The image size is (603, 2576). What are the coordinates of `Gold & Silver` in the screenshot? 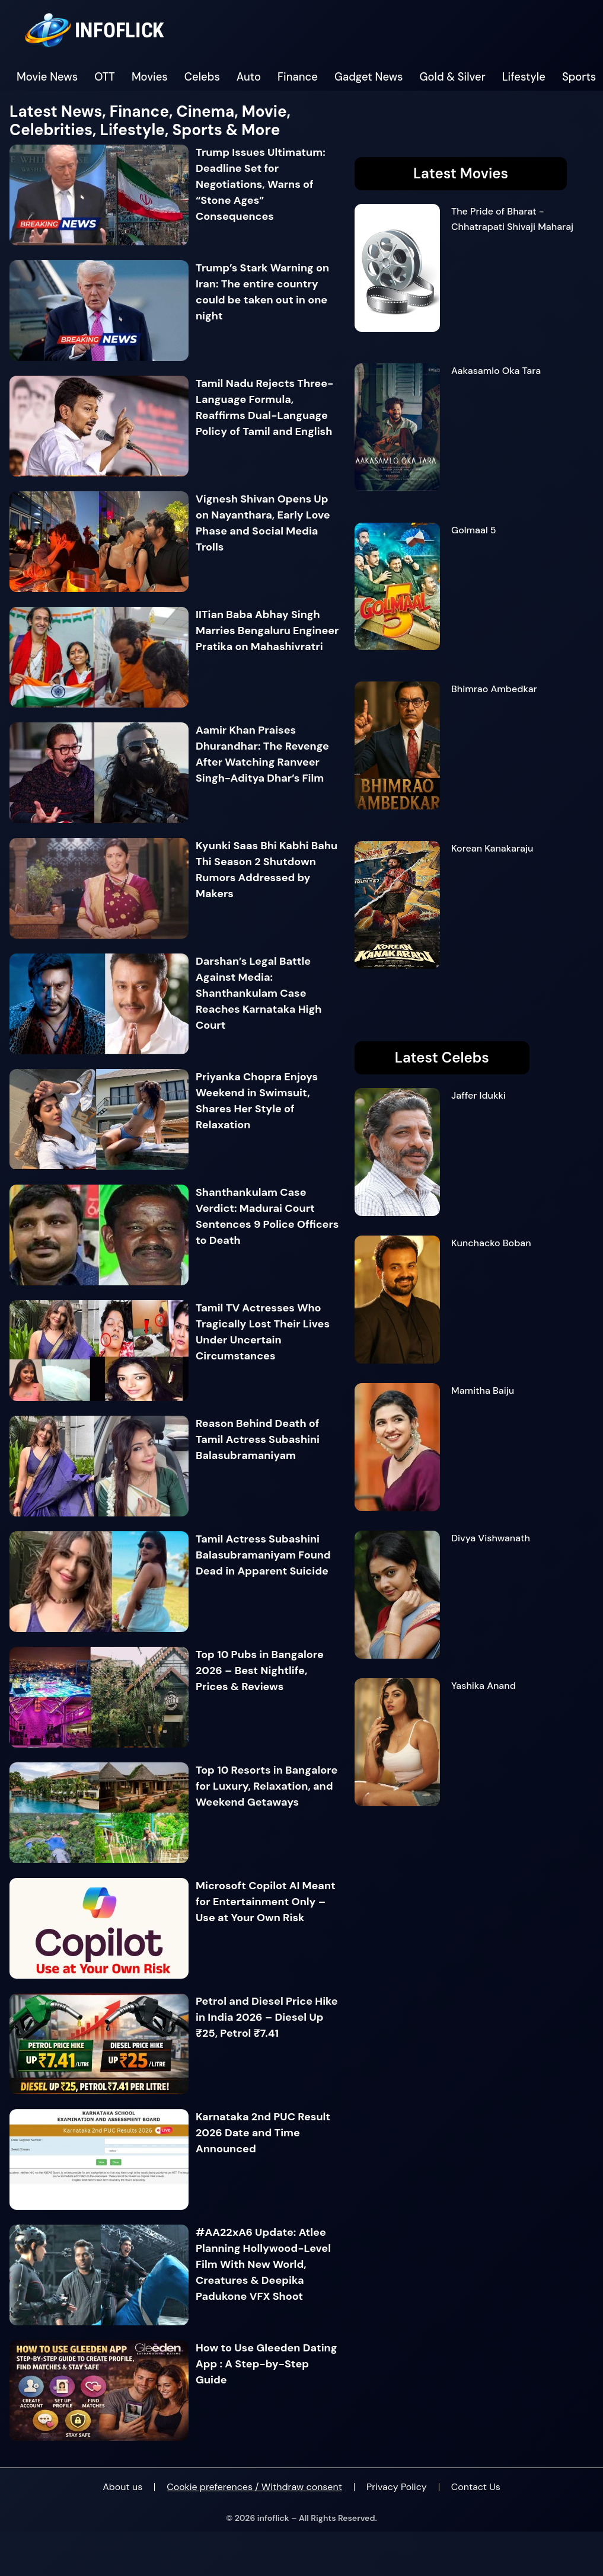 It's located at (453, 77).